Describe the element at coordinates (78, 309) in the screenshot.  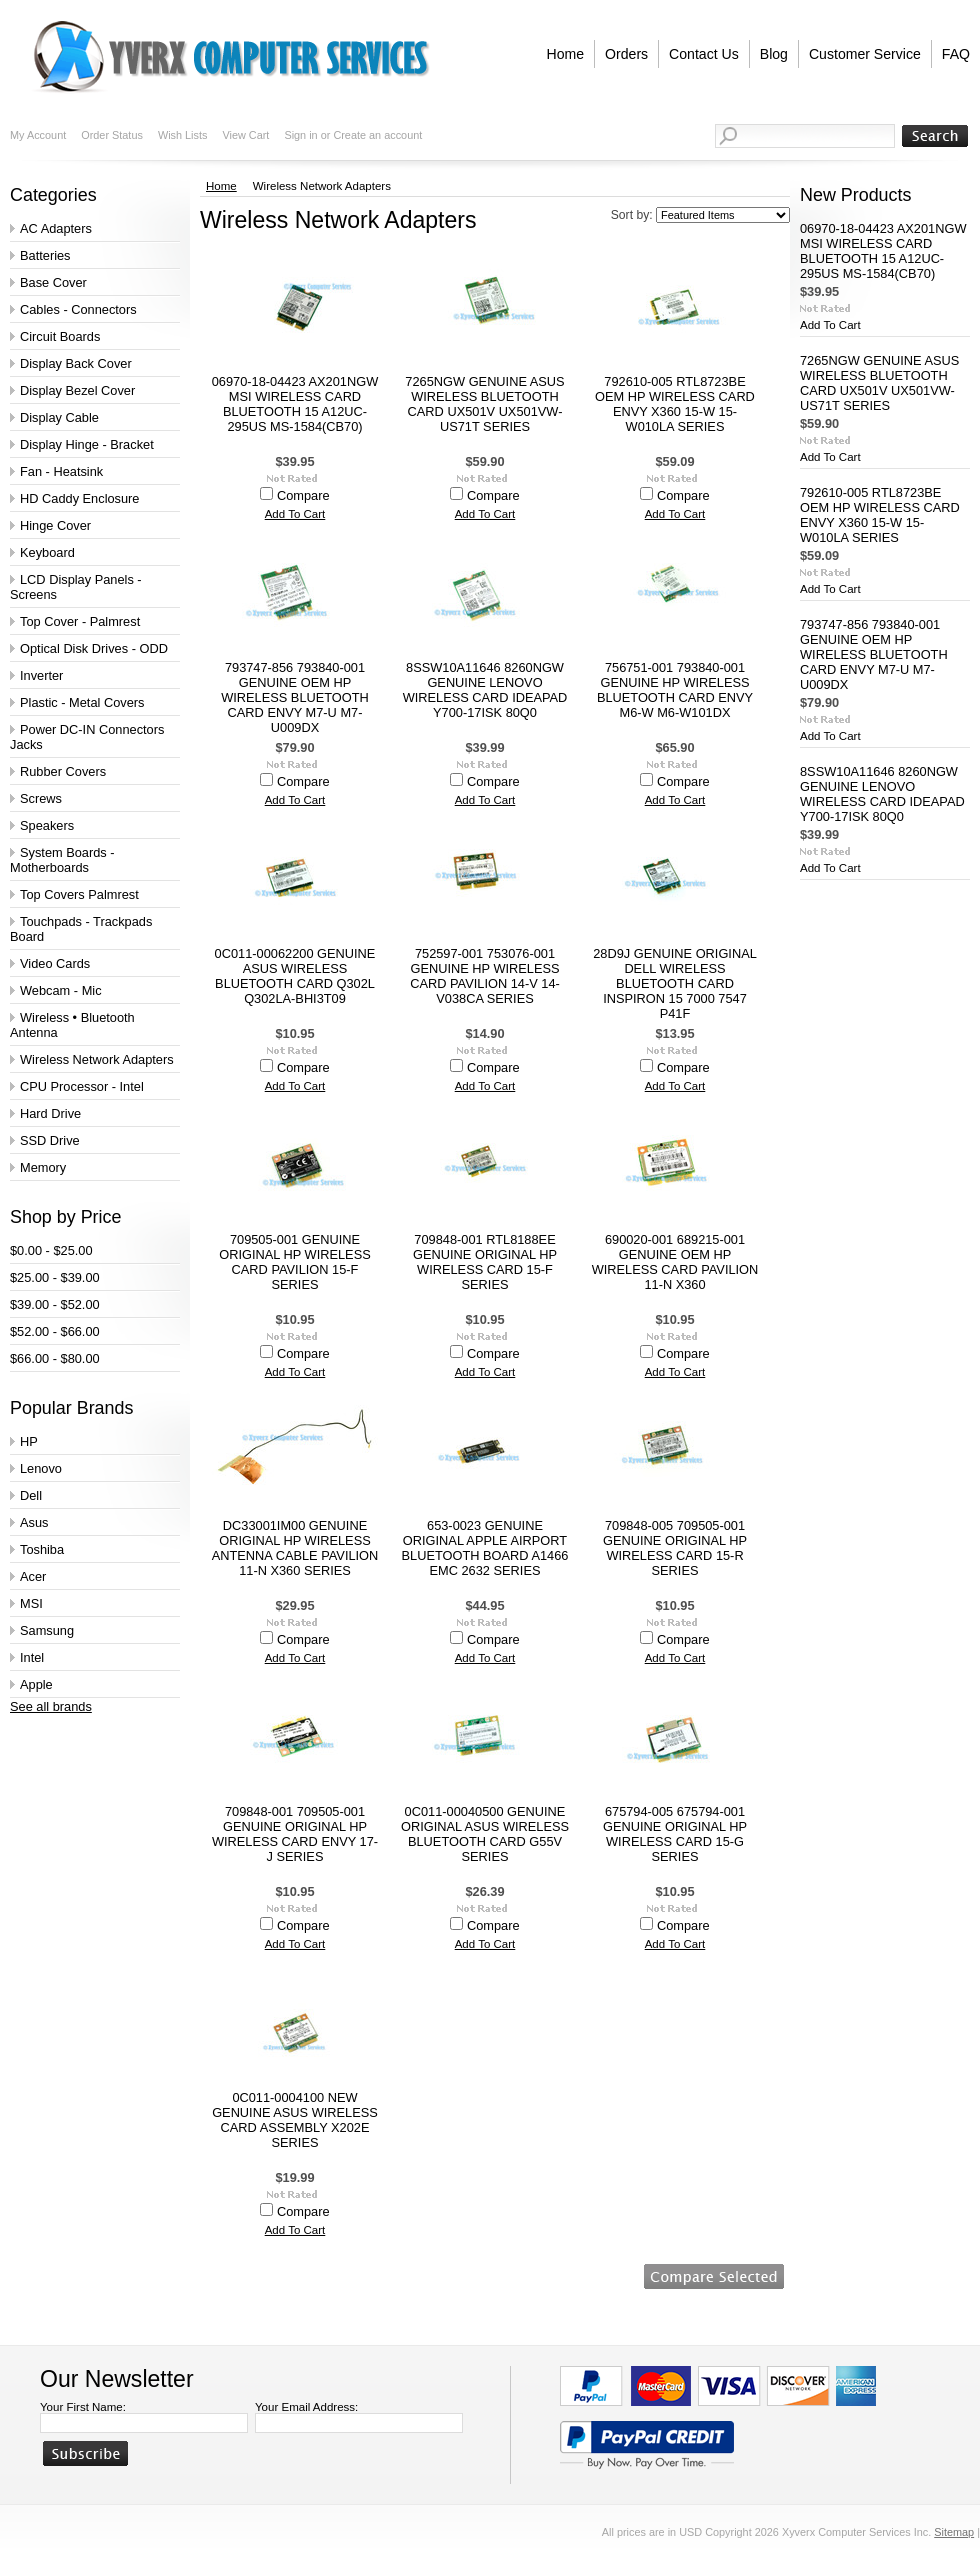
I see `Cables - Connectors` at that location.